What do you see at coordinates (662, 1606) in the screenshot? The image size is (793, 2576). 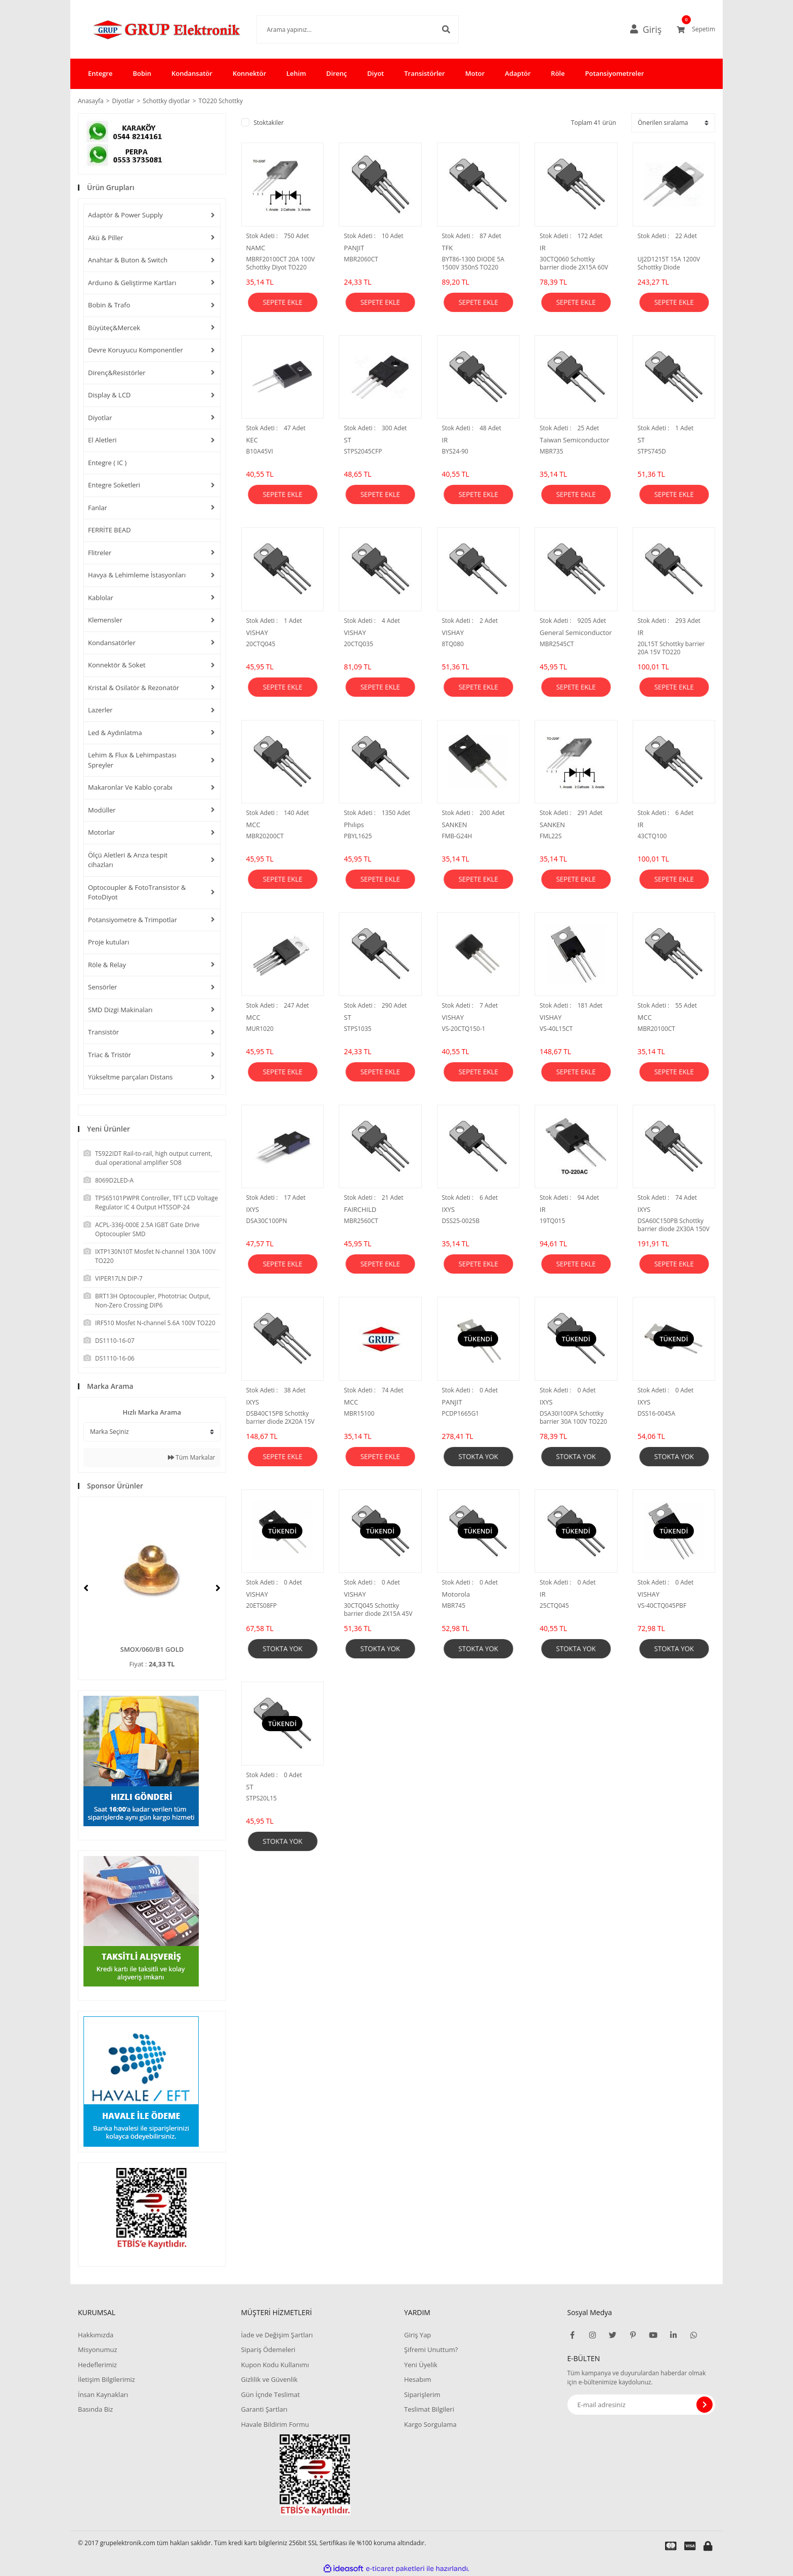 I see `VS-40CTQ045PBF` at bounding box center [662, 1606].